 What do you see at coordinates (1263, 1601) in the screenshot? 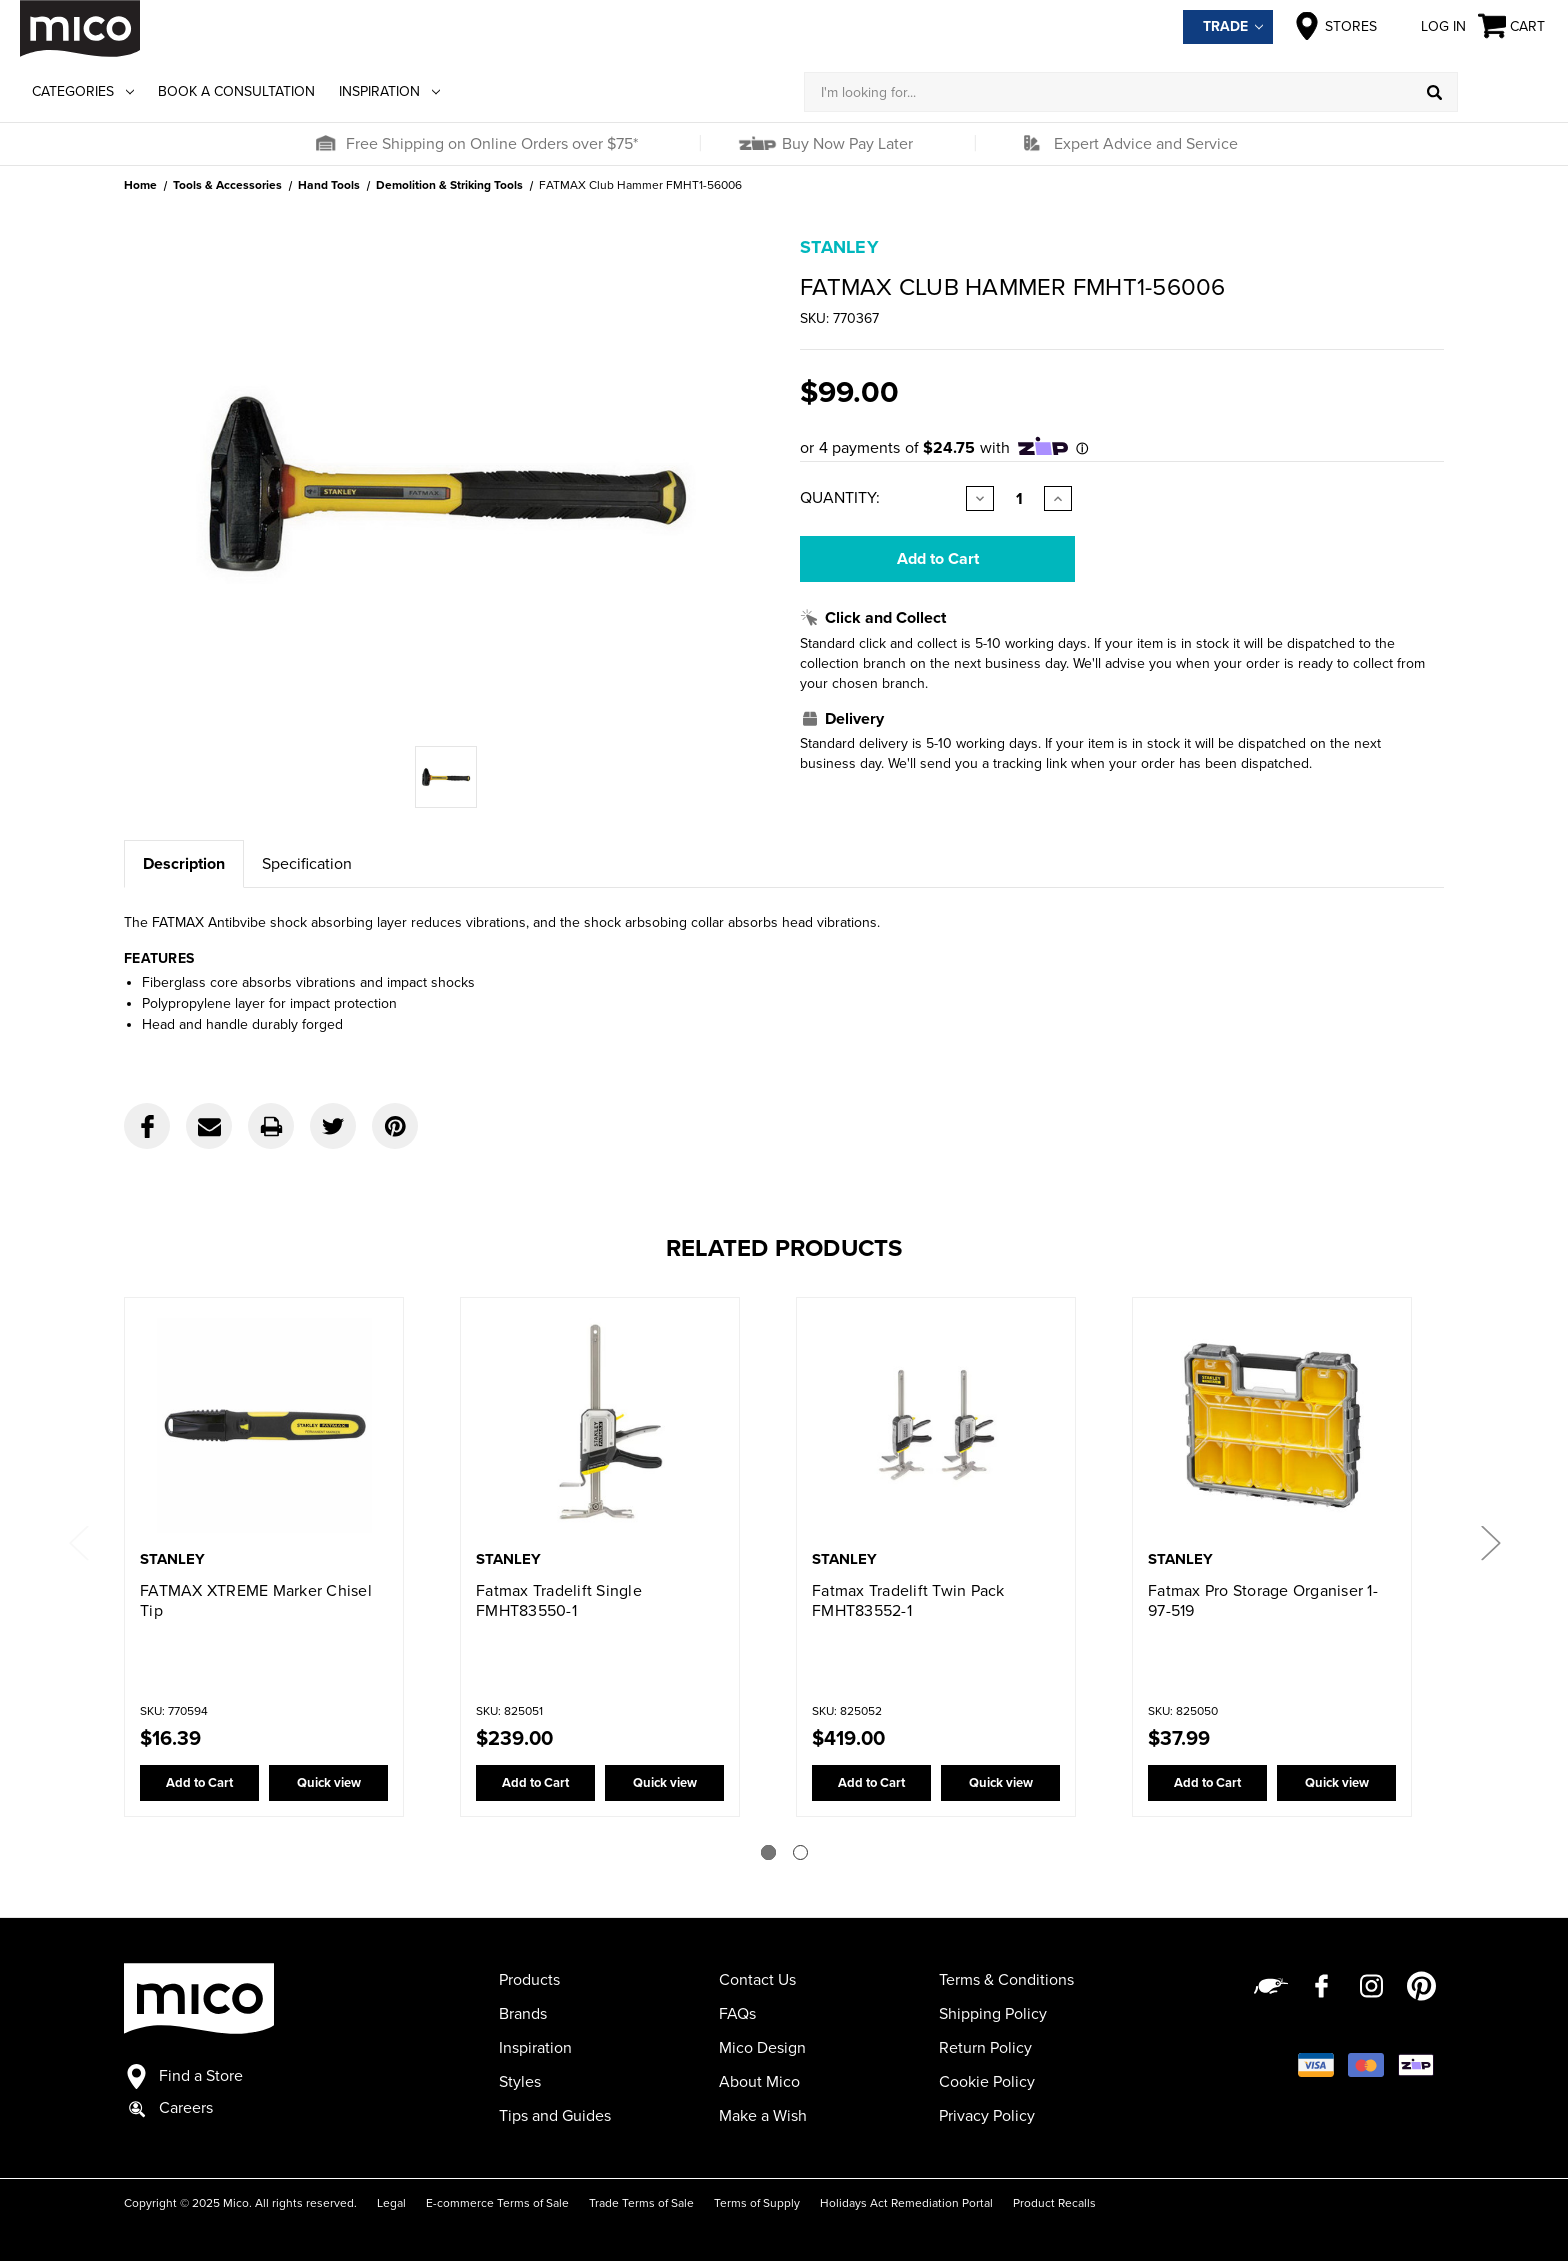
I see `Fatmax Pro Storage Organiser 1-97-519 [Fatmax Pro Storage Organiser 1-97-519,$37.99]` at bounding box center [1263, 1601].